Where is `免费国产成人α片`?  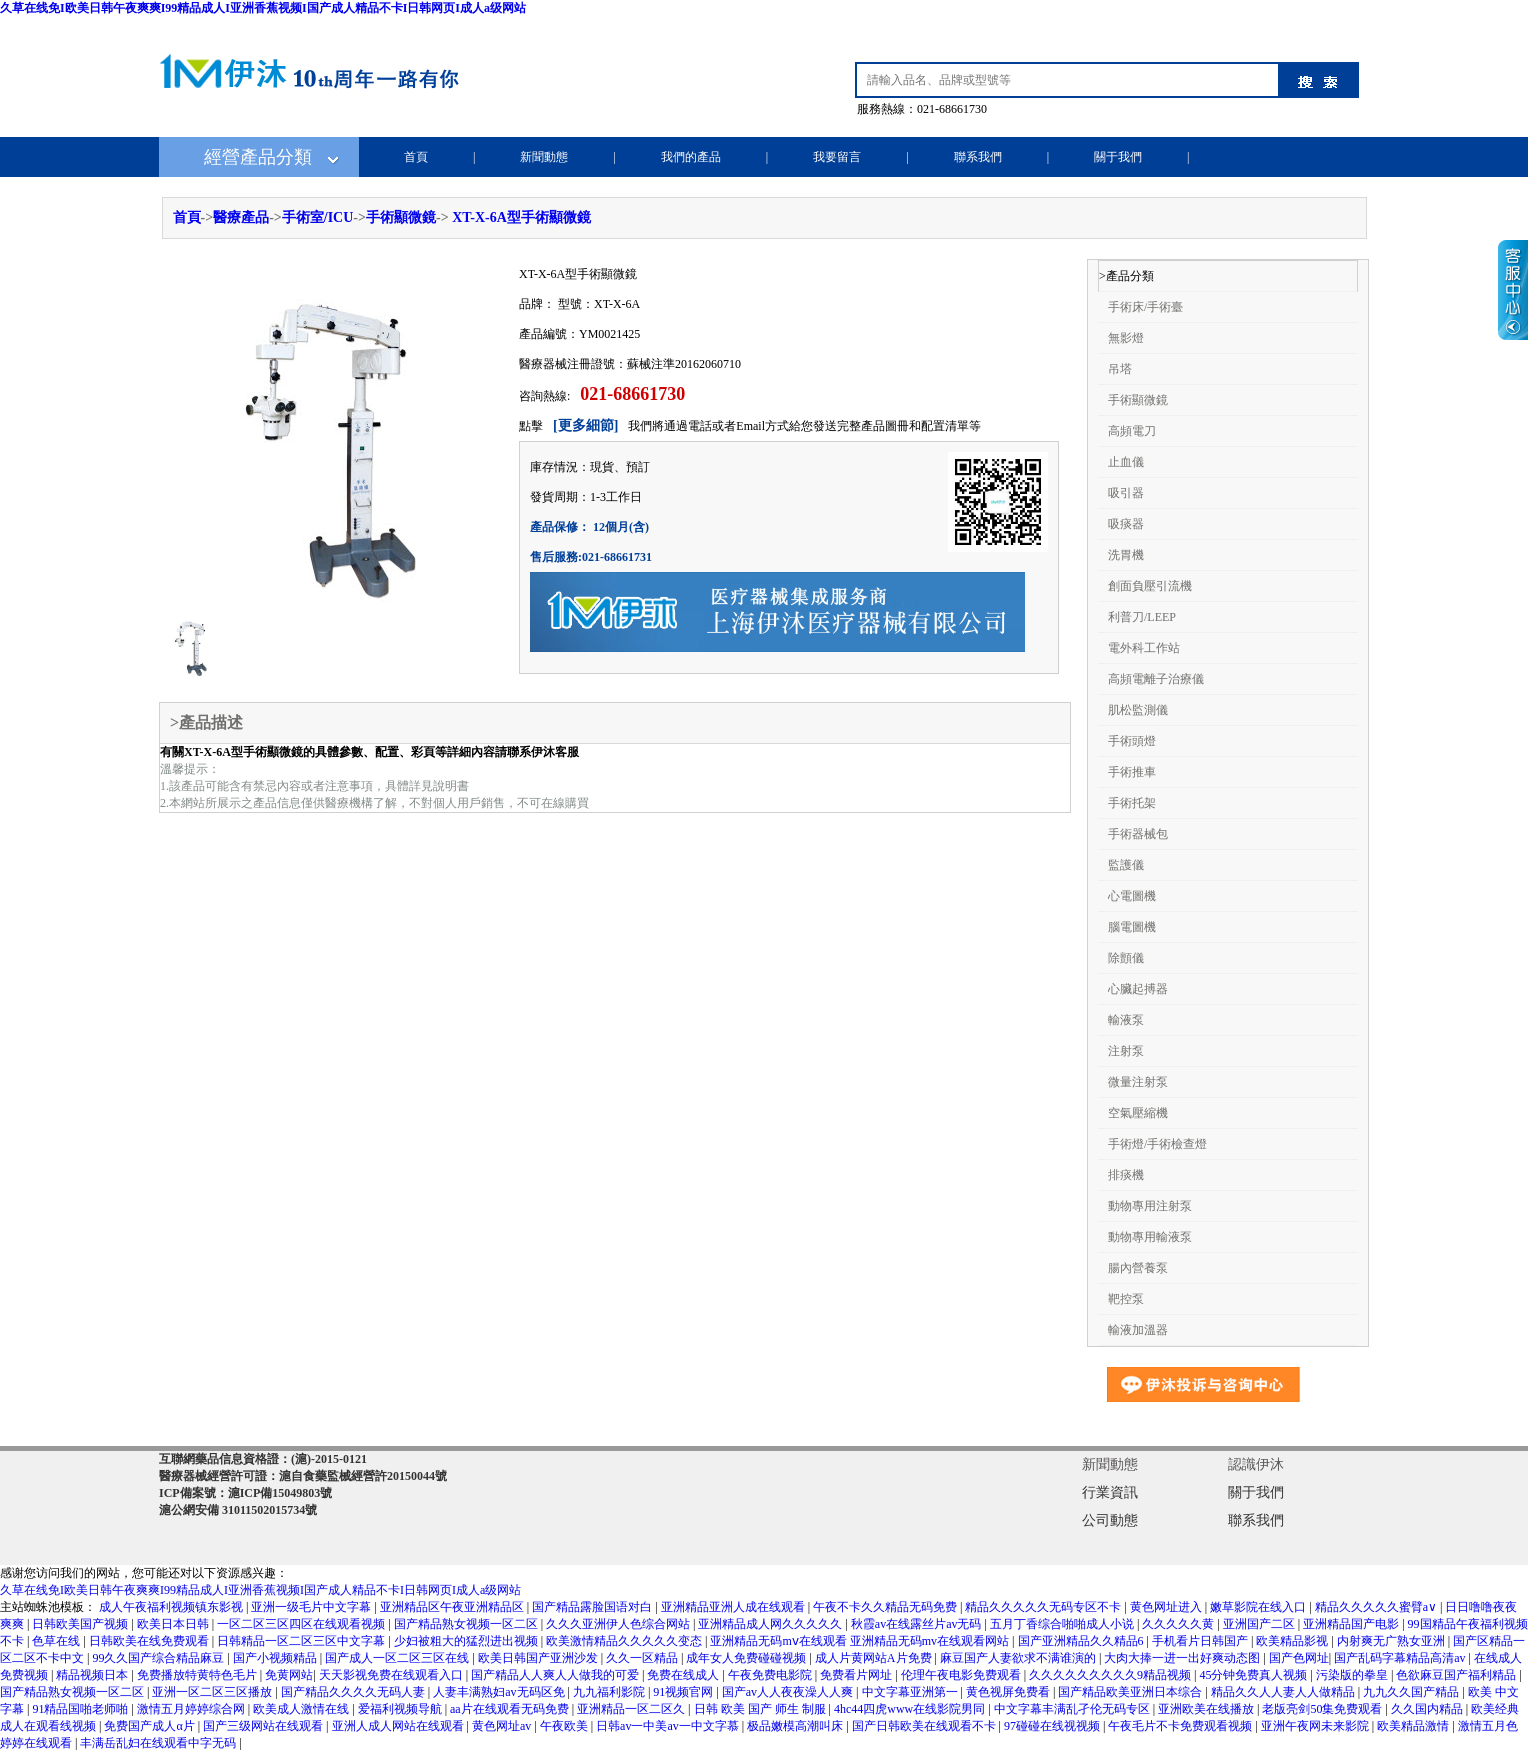
免费国产成人α片 is located at coordinates (150, 1726).